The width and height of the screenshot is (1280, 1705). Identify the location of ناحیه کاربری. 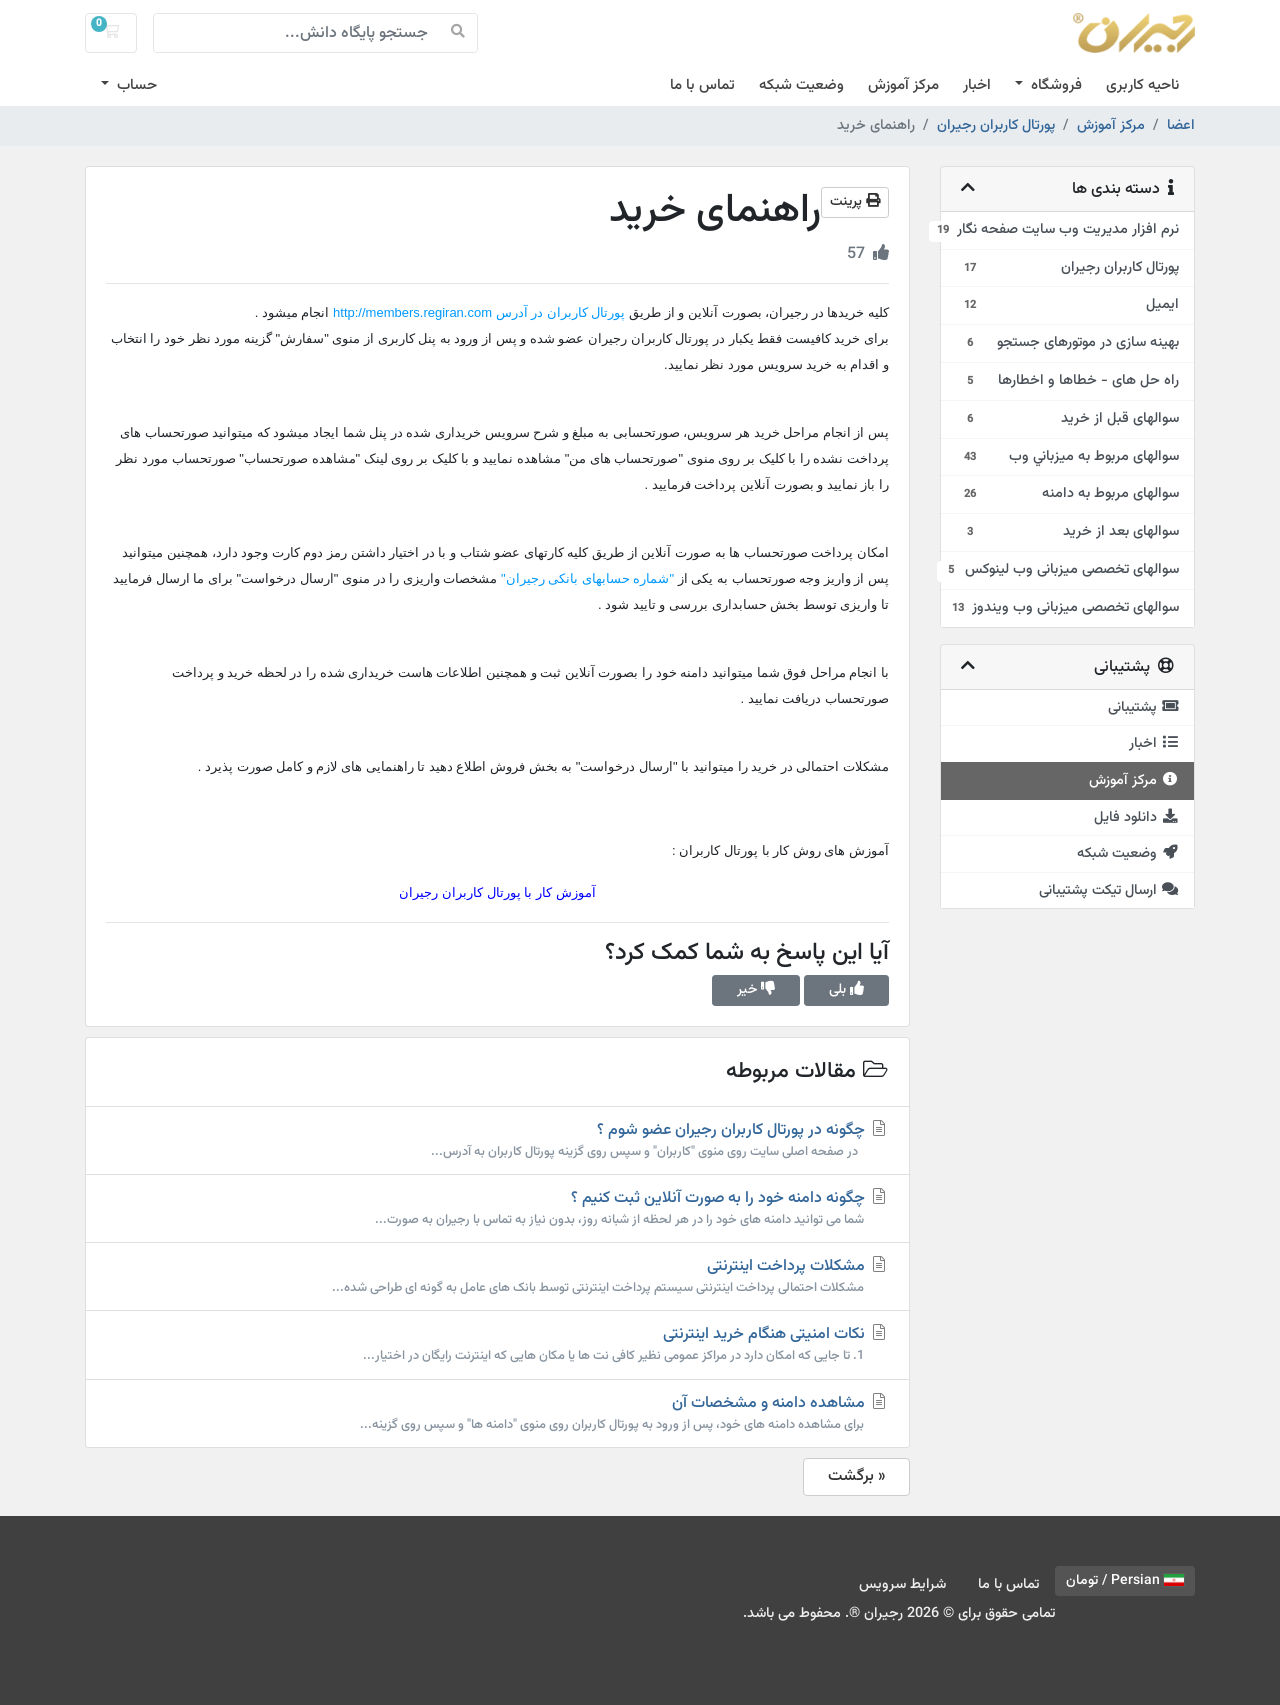
(1142, 85).